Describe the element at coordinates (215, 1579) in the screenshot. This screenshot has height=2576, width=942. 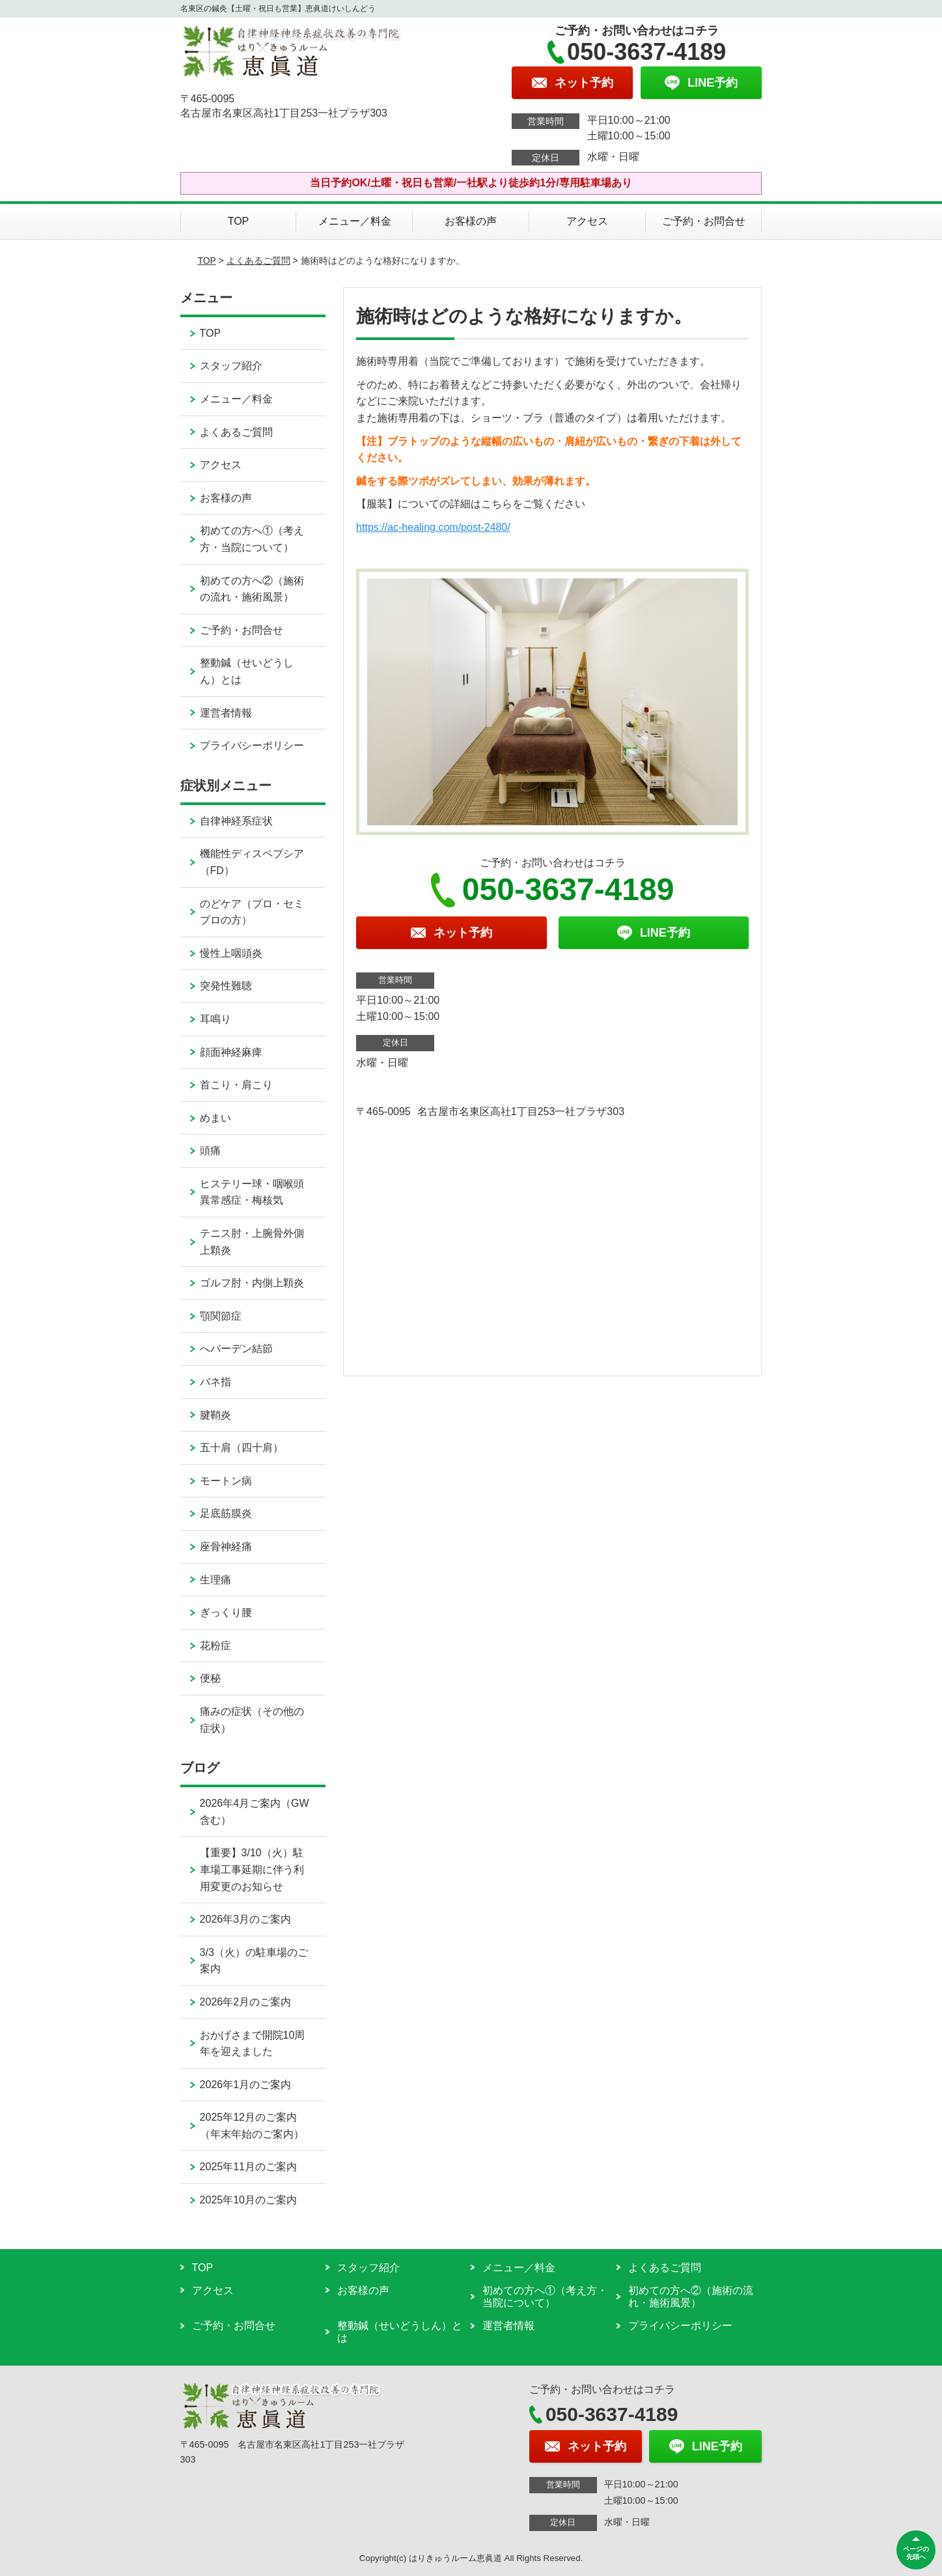
I see `生理痛` at that location.